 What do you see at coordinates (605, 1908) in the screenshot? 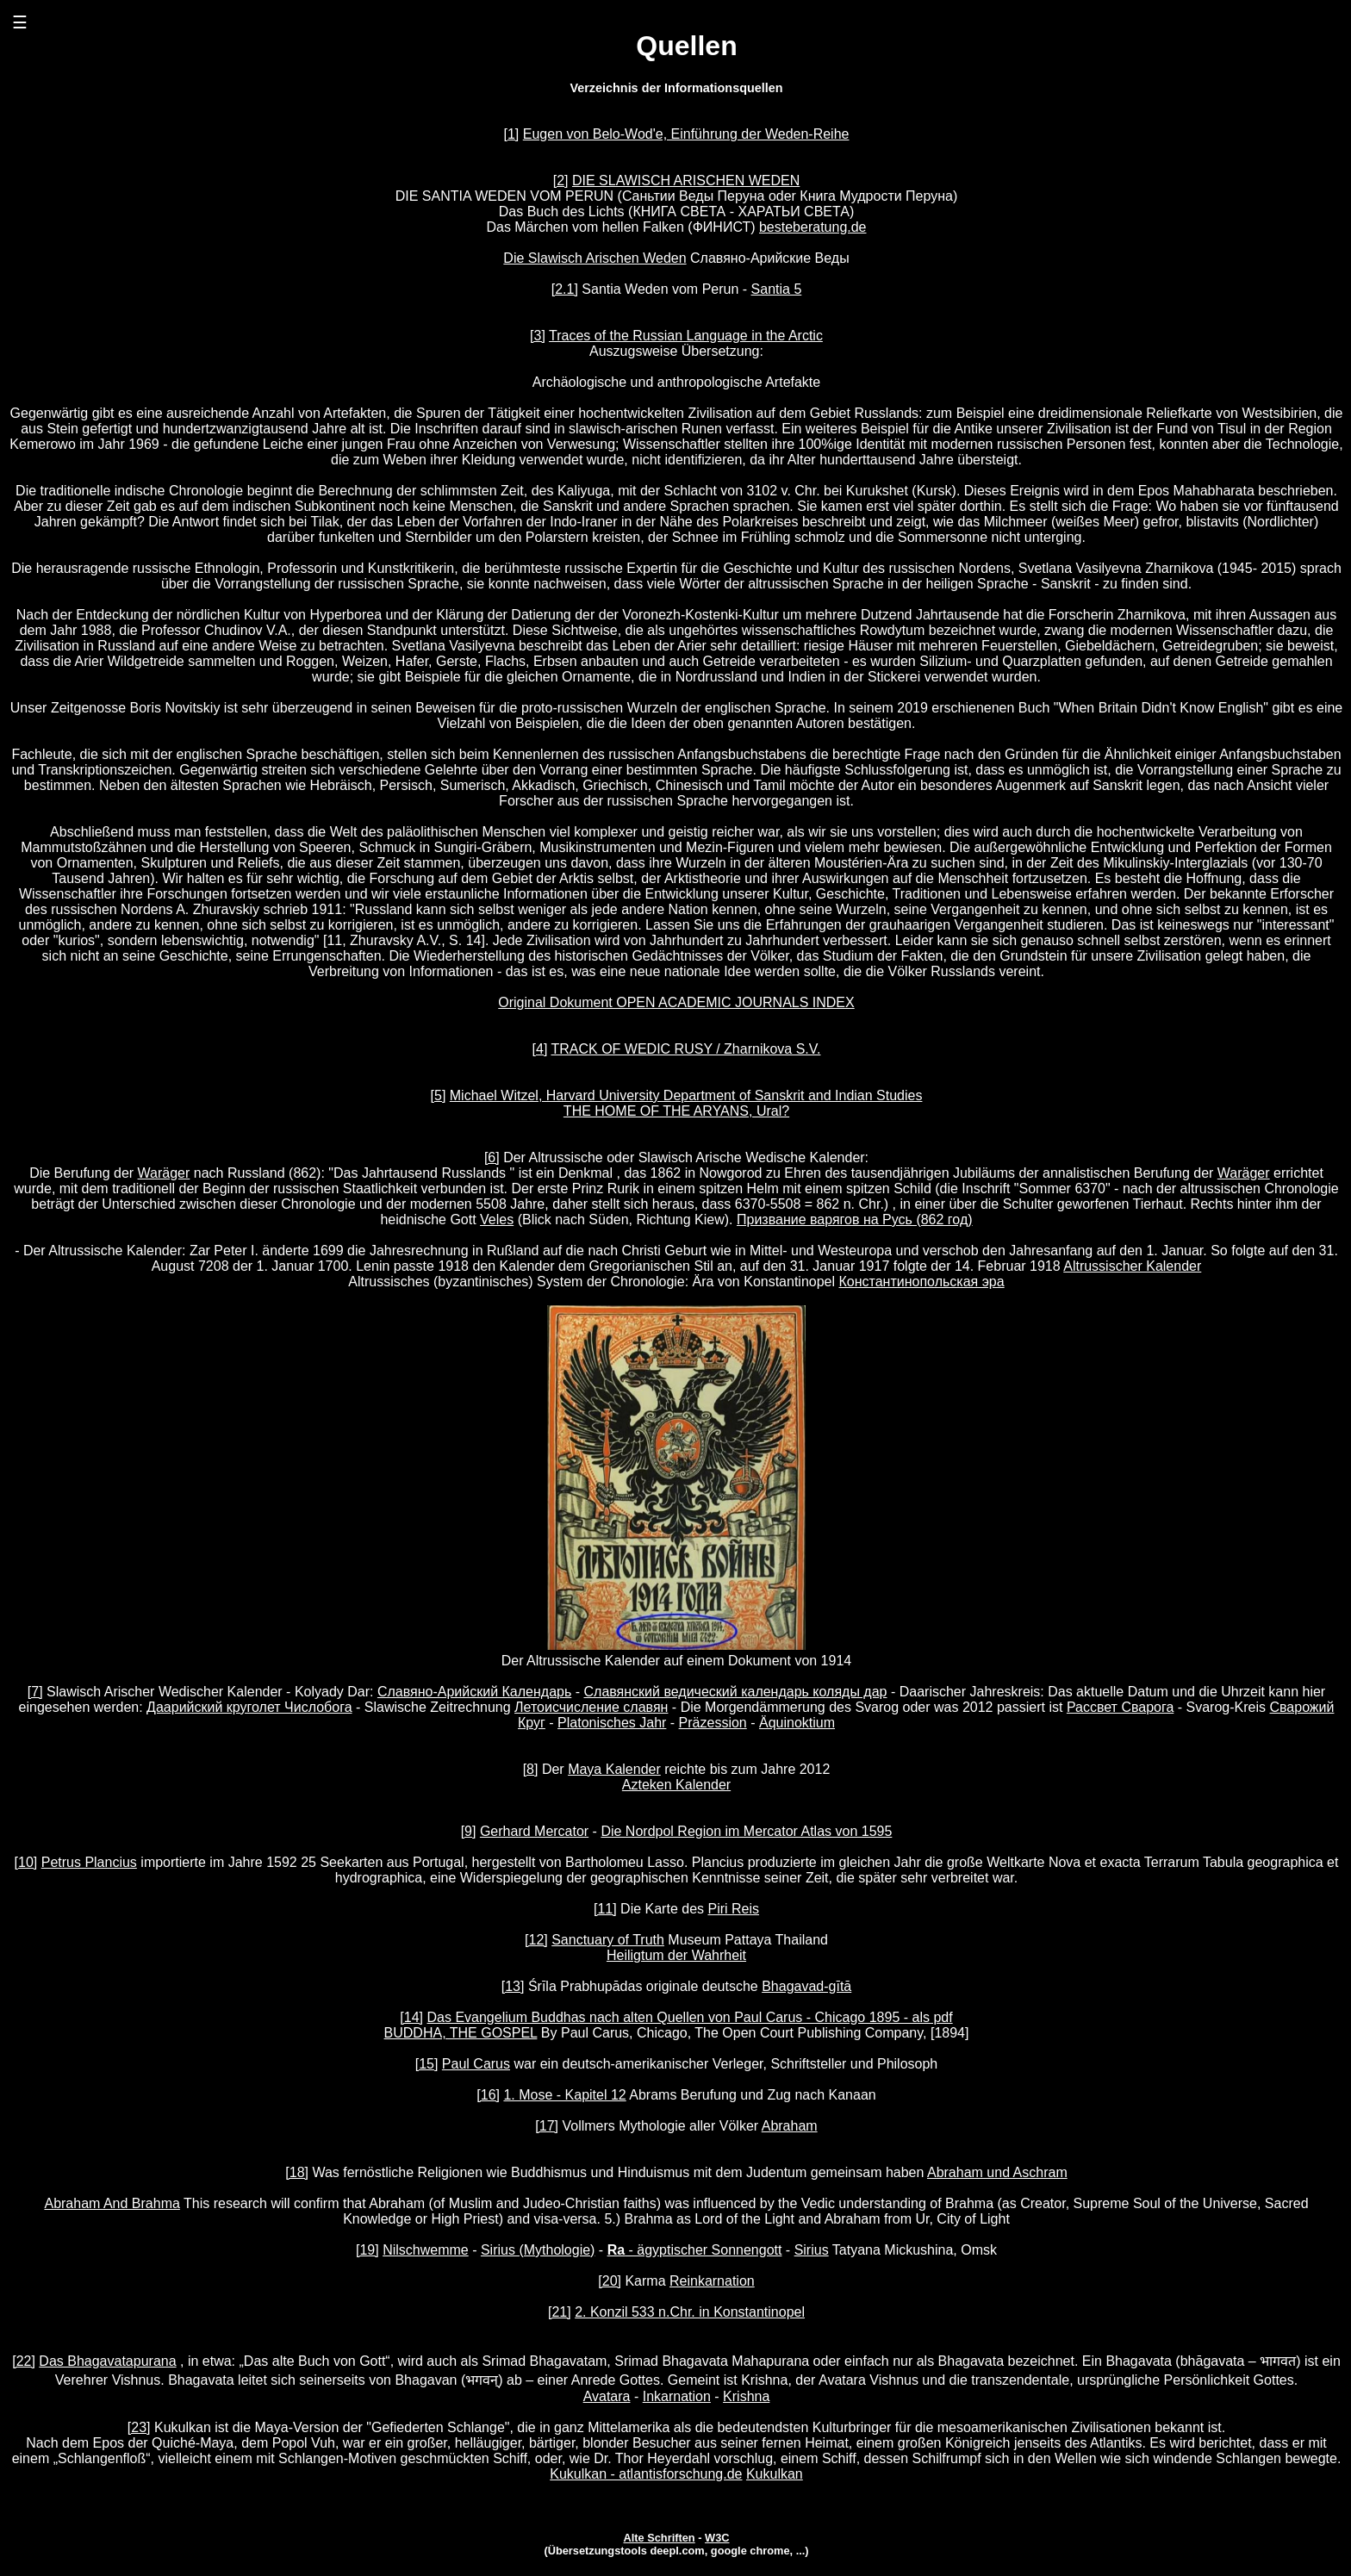
I see `[11]` at bounding box center [605, 1908].